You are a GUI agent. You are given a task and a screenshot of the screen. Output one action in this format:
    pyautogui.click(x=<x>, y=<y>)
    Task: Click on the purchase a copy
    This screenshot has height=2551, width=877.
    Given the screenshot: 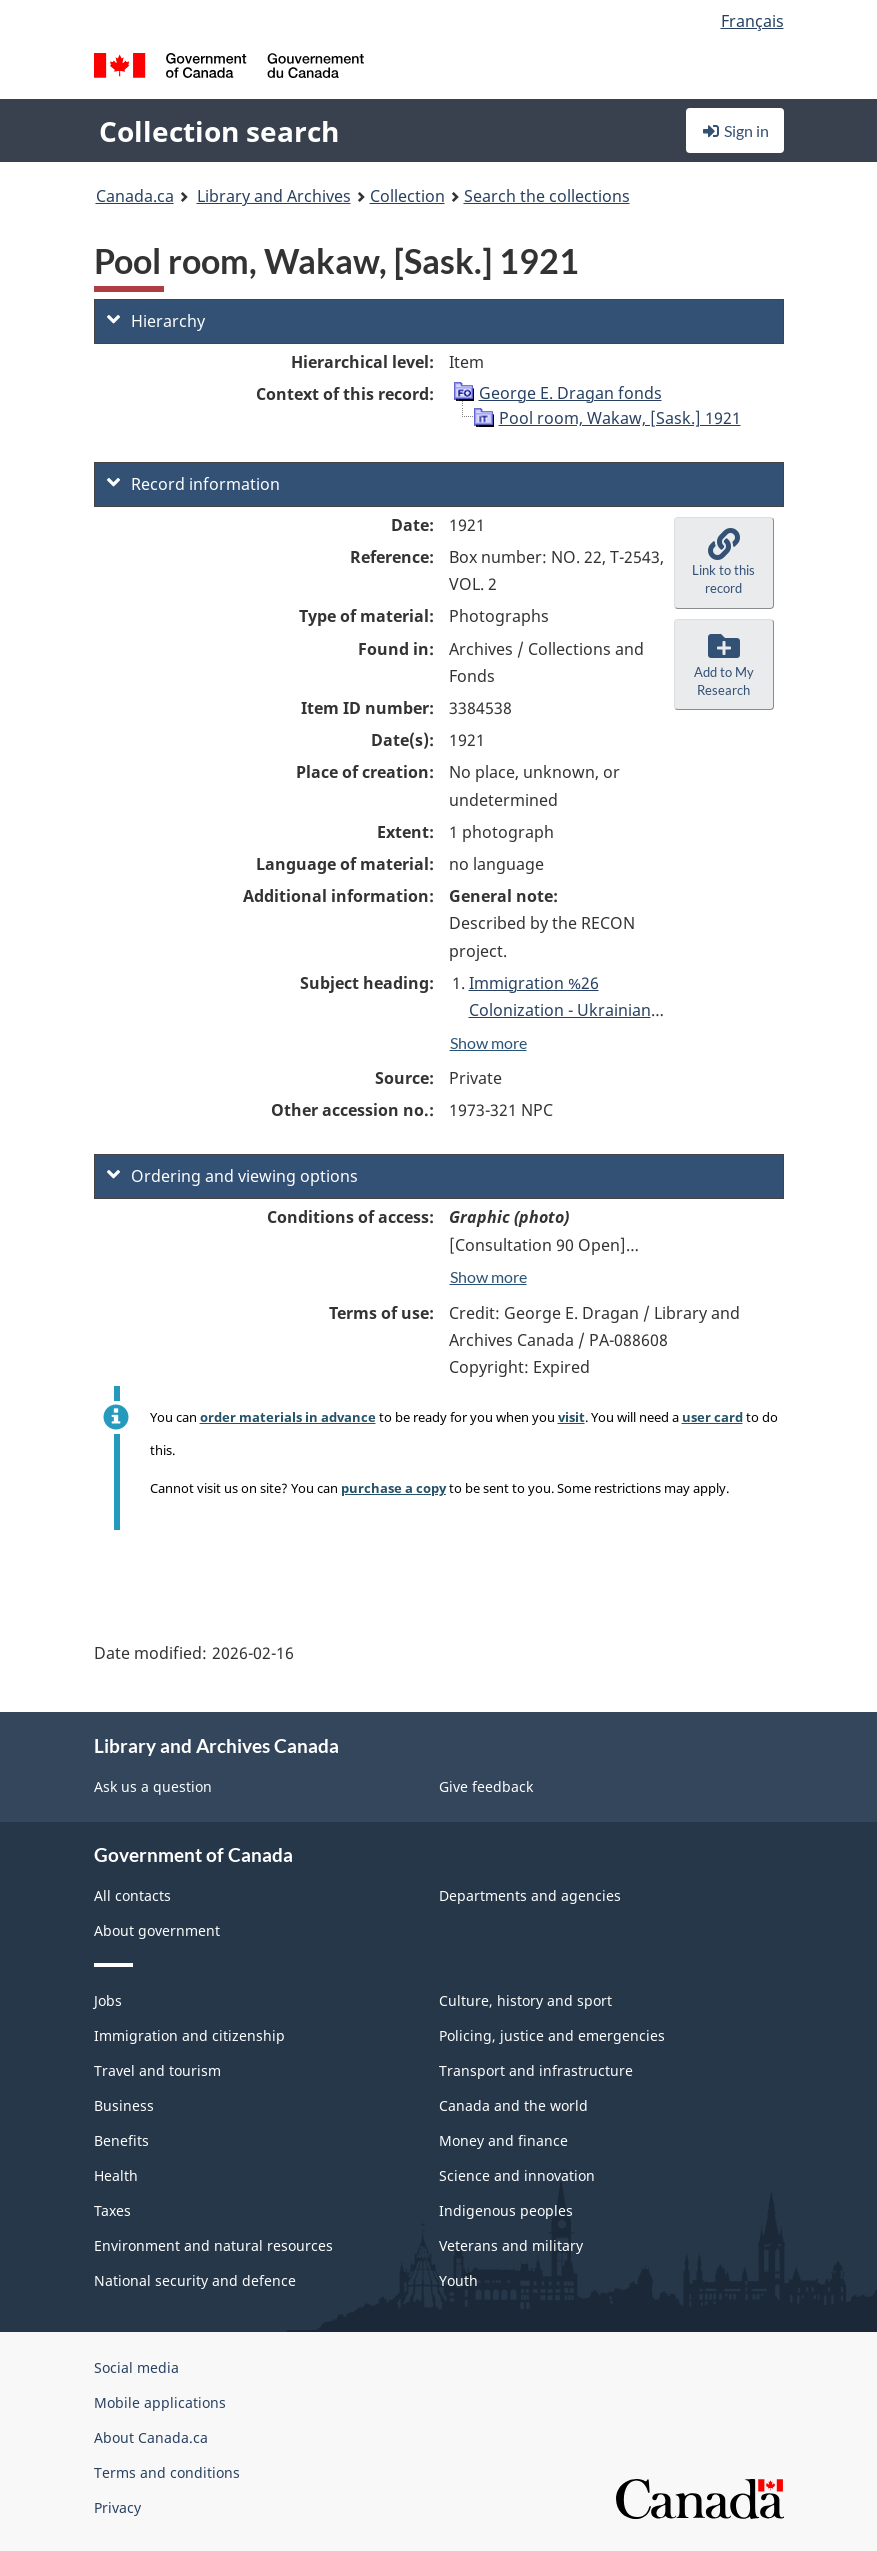 What is the action you would take?
    pyautogui.click(x=393, y=1488)
    